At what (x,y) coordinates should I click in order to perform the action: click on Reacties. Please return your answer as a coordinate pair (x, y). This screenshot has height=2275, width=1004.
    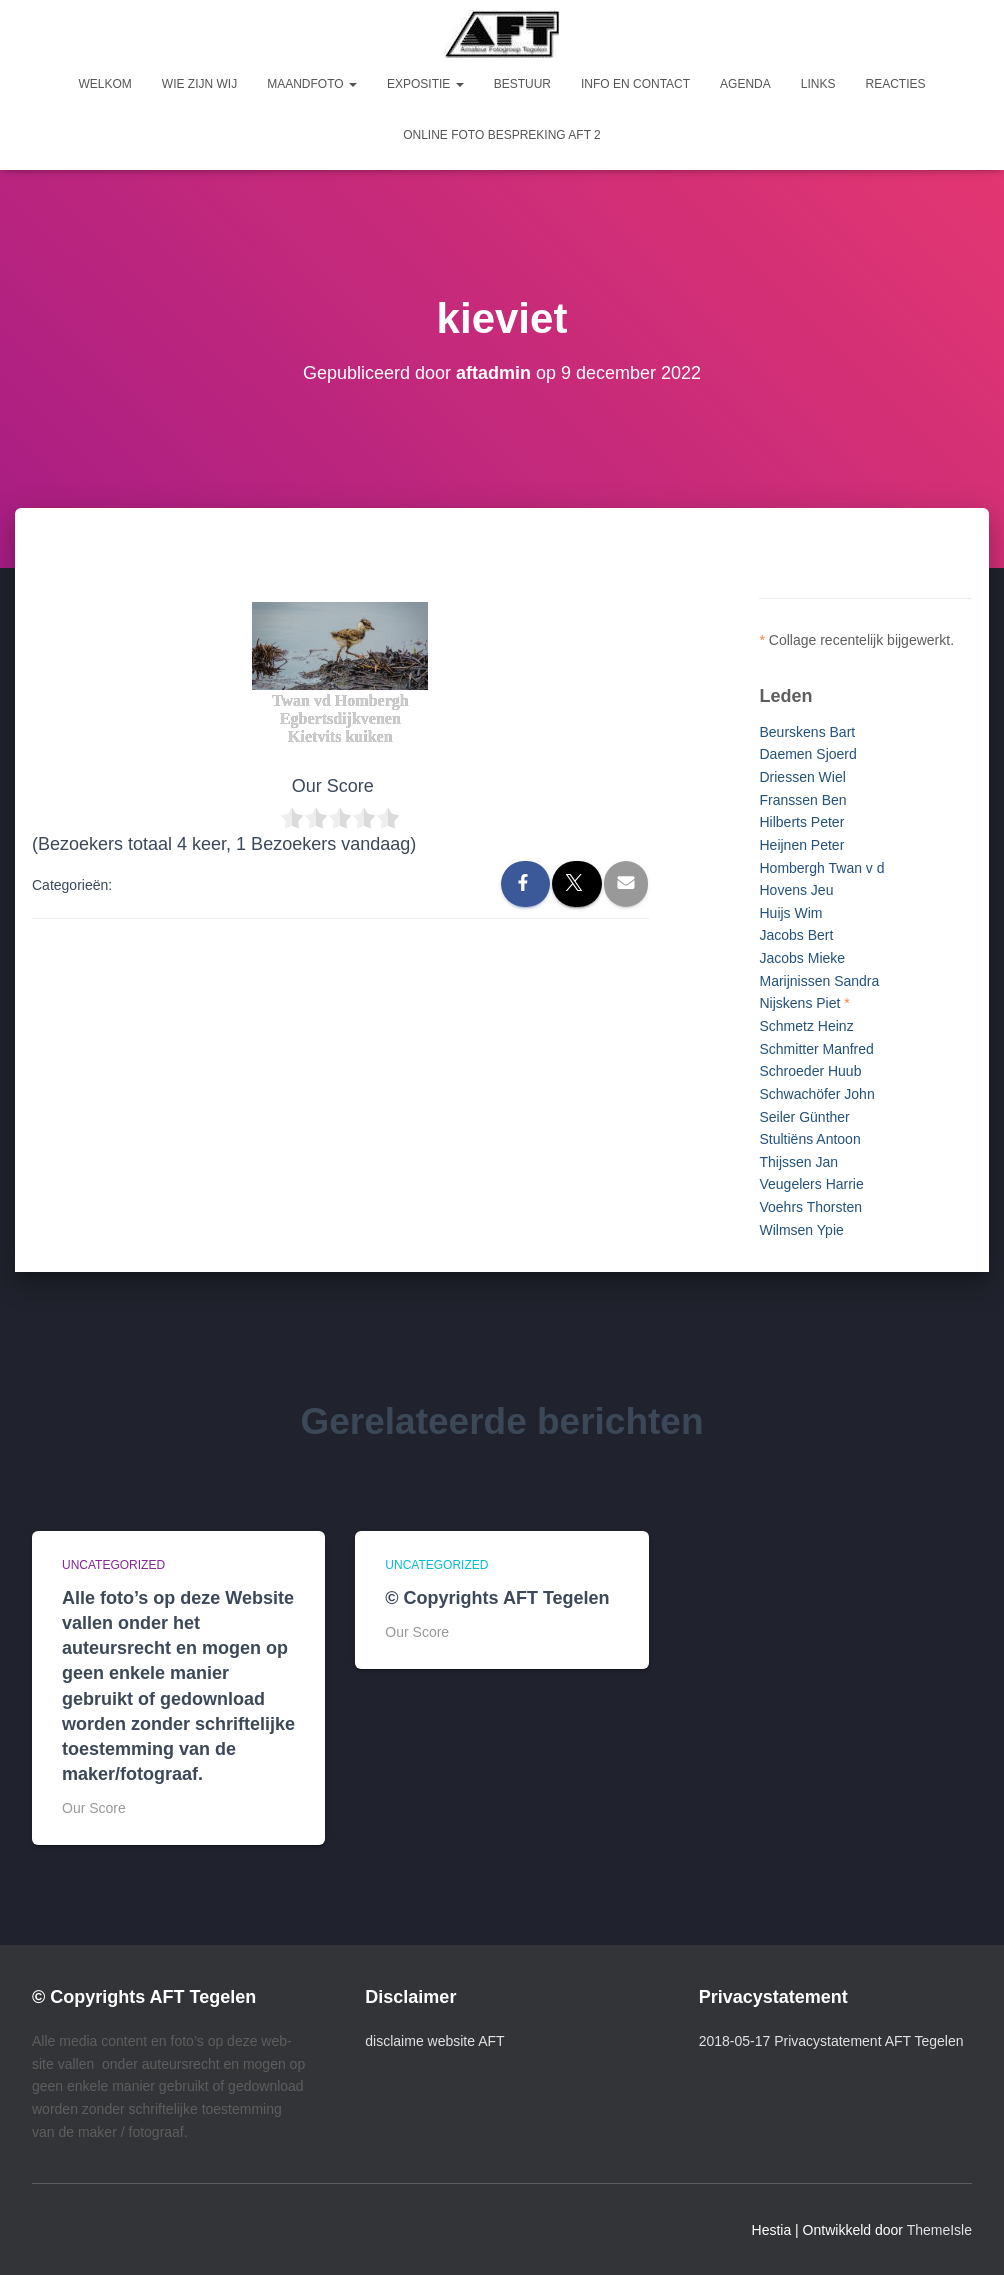
    Looking at the image, I should click on (895, 84).